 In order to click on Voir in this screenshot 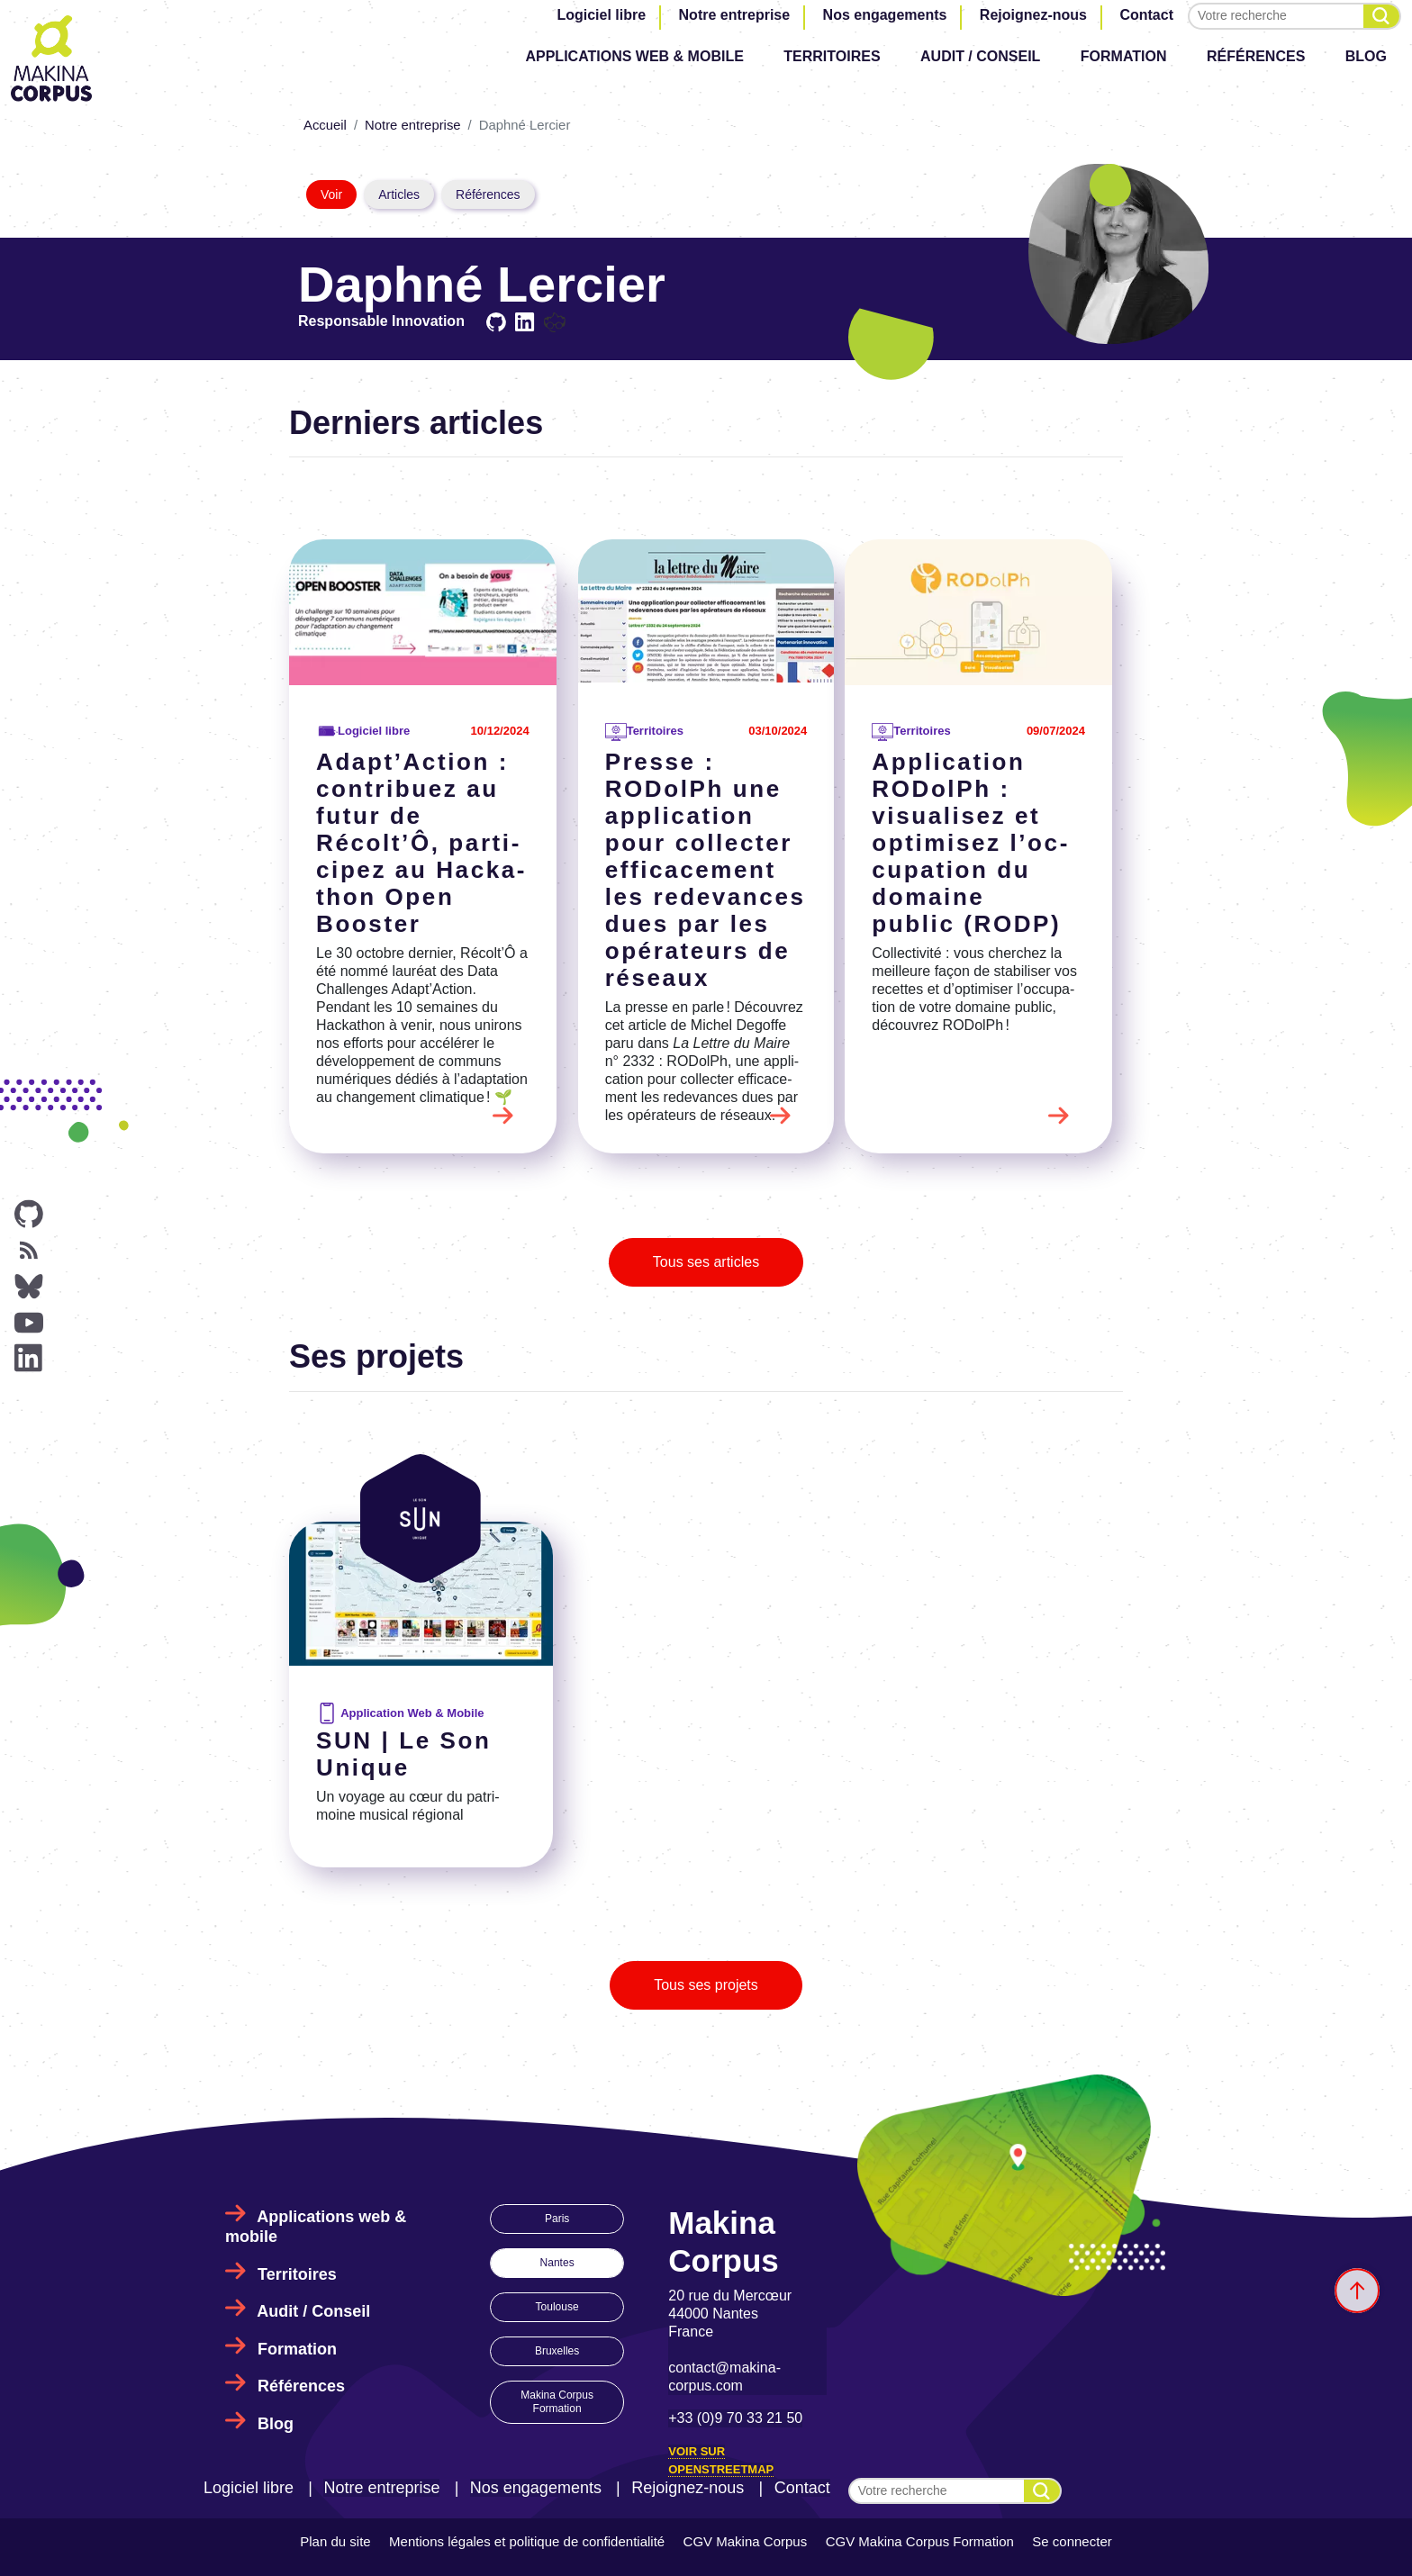, I will do `click(331, 194)`.